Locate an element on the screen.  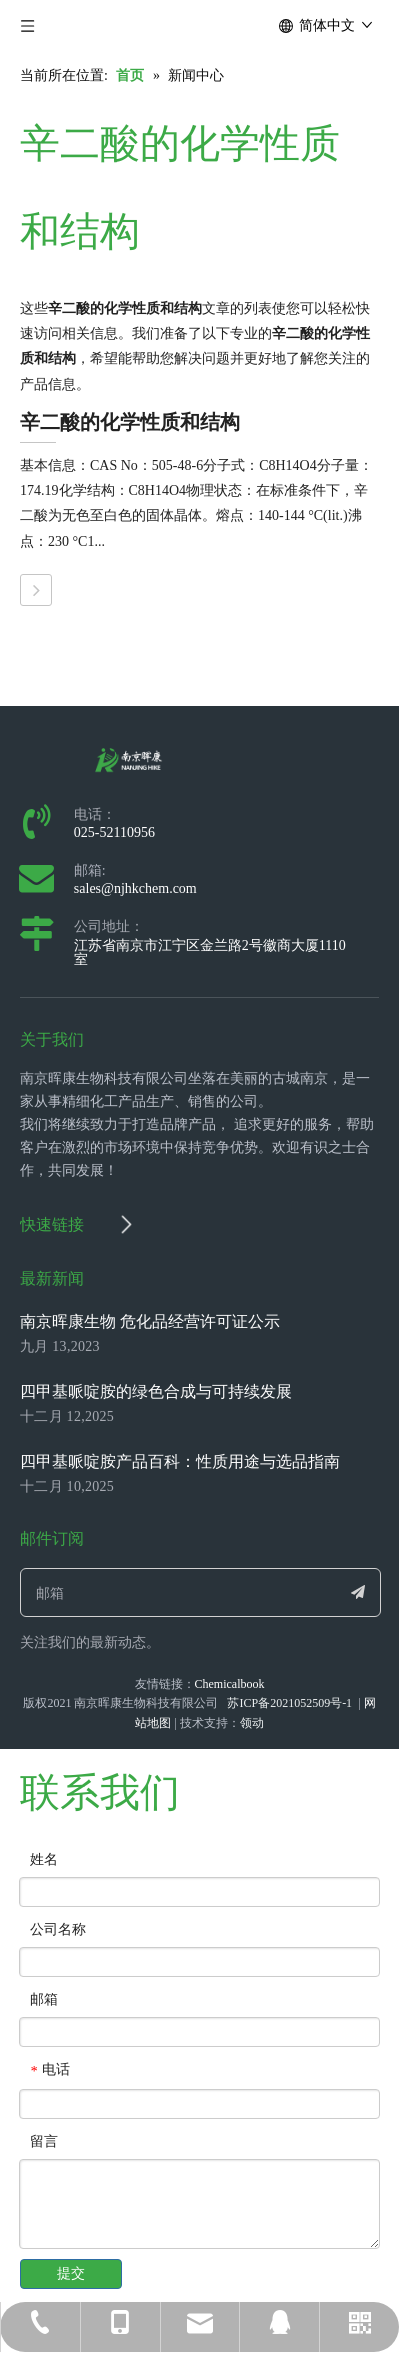
四甲基哌啶胺的绿色合成与可持续发展 is located at coordinates (156, 1391).